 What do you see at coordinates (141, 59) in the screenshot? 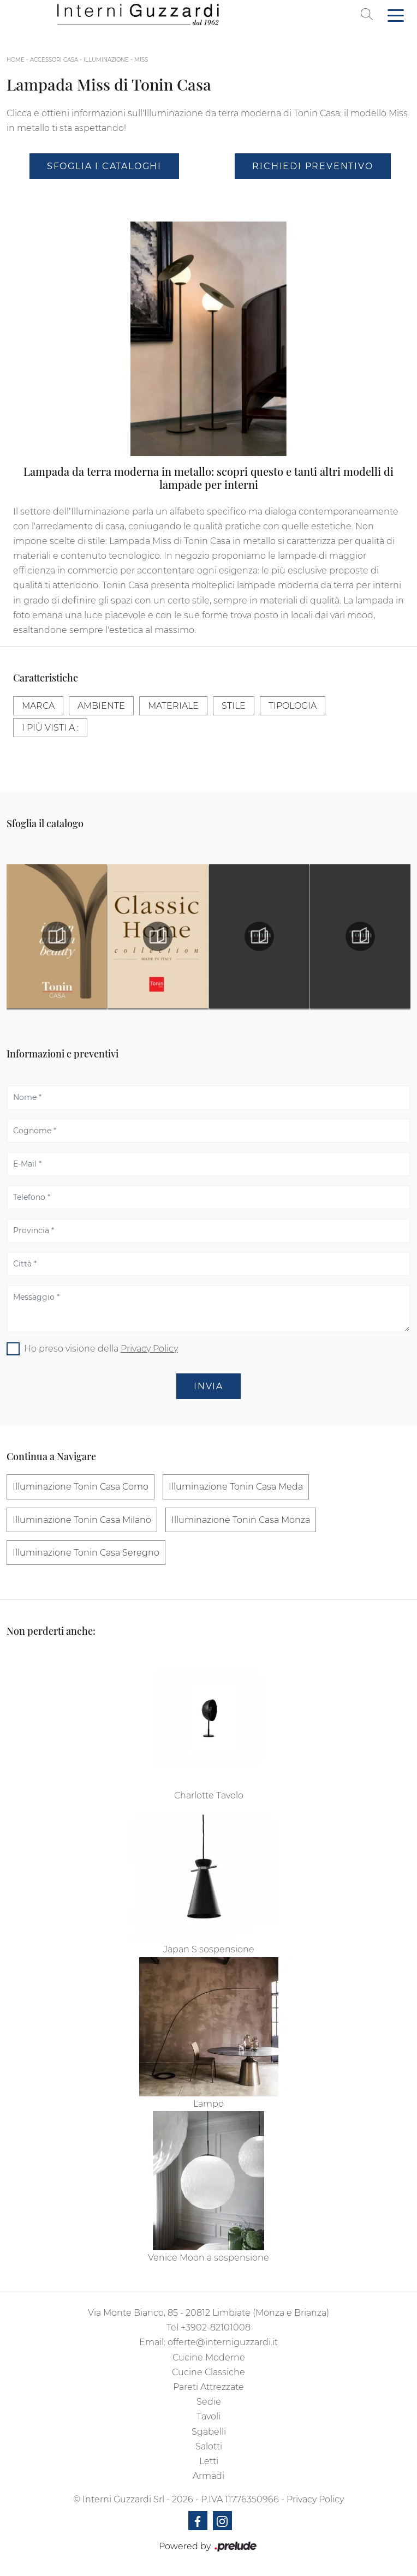
I see `Miss` at bounding box center [141, 59].